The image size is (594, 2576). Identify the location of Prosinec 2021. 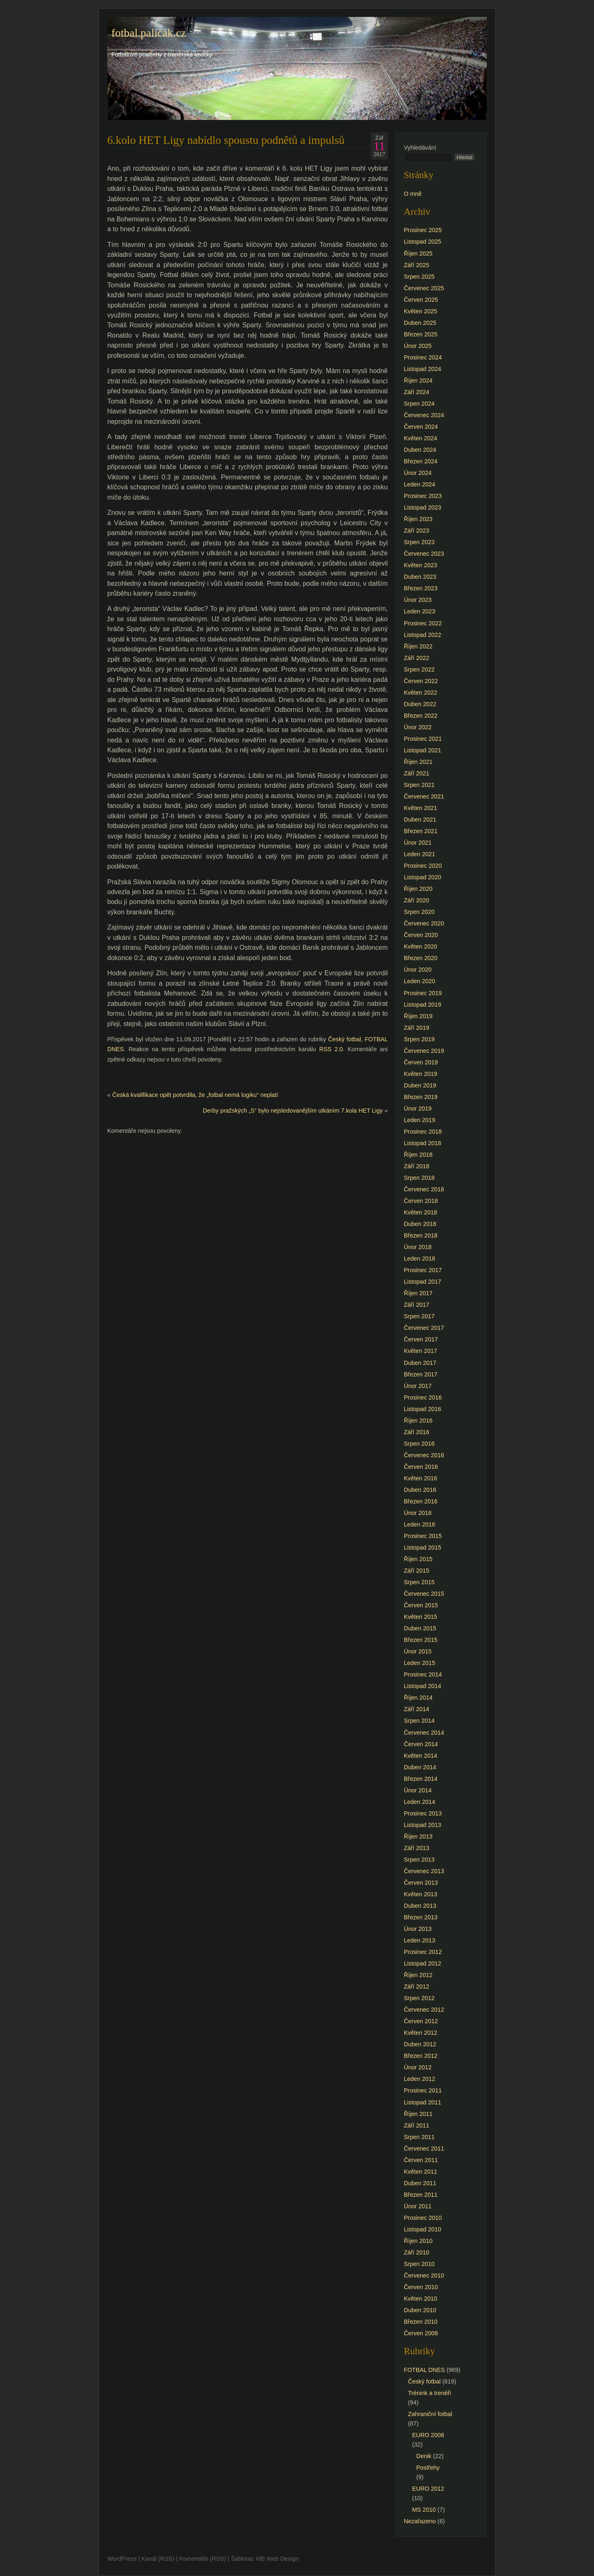
(423, 738).